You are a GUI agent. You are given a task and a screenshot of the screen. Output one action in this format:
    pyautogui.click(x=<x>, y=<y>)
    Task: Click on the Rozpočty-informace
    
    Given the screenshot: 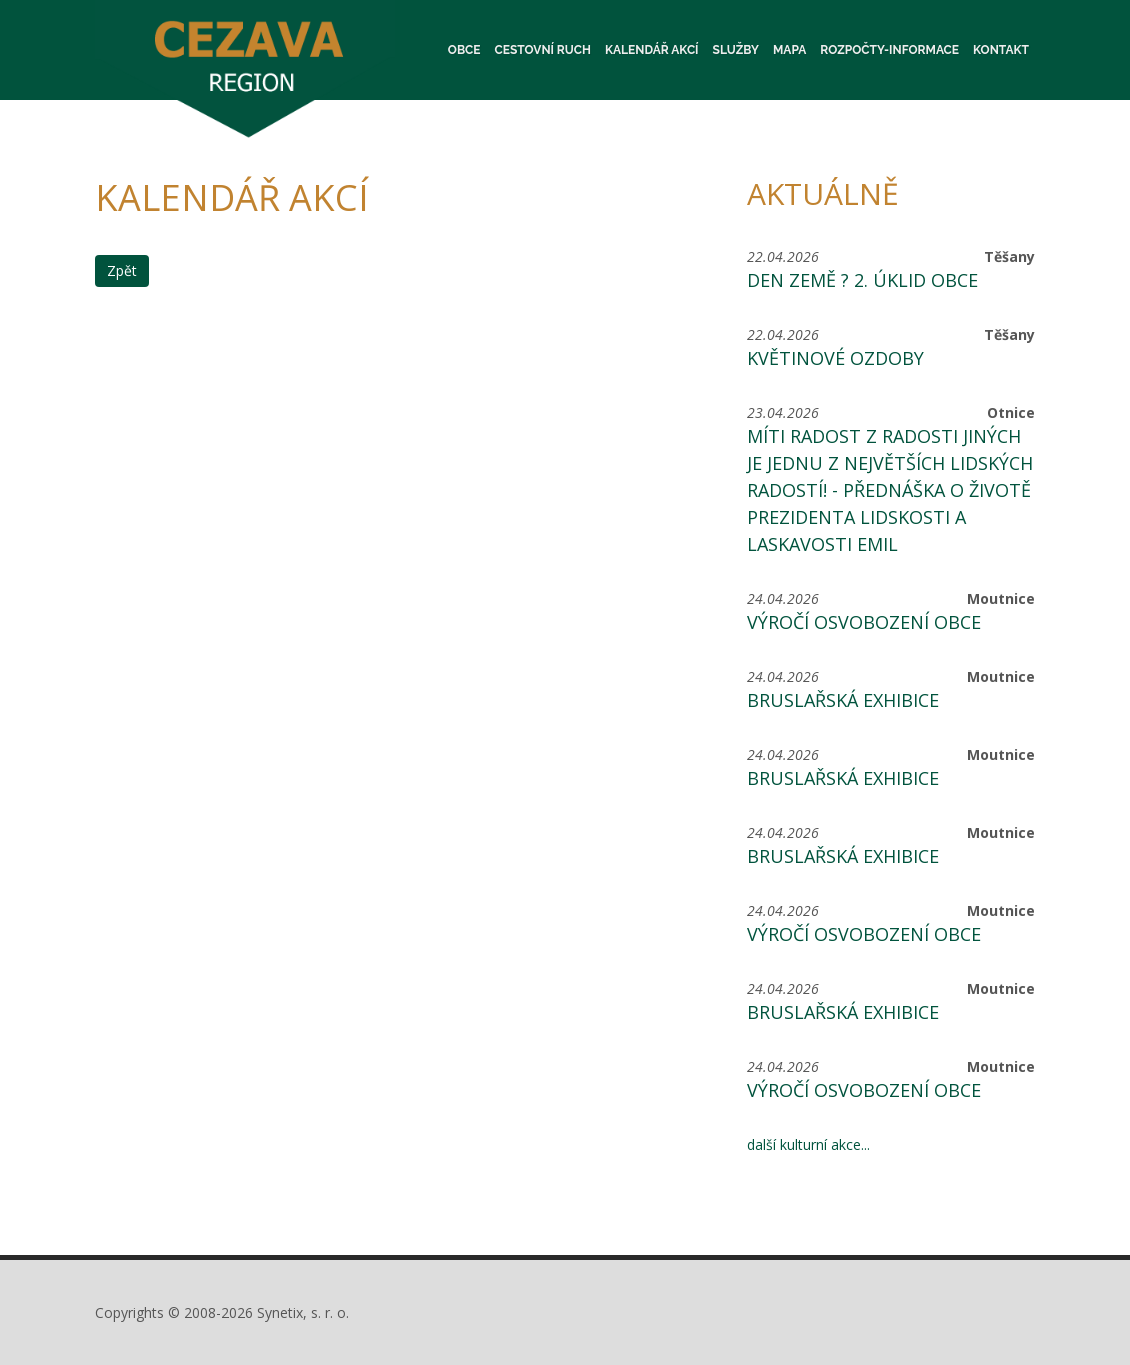 What is the action you would take?
    pyautogui.click(x=889, y=50)
    